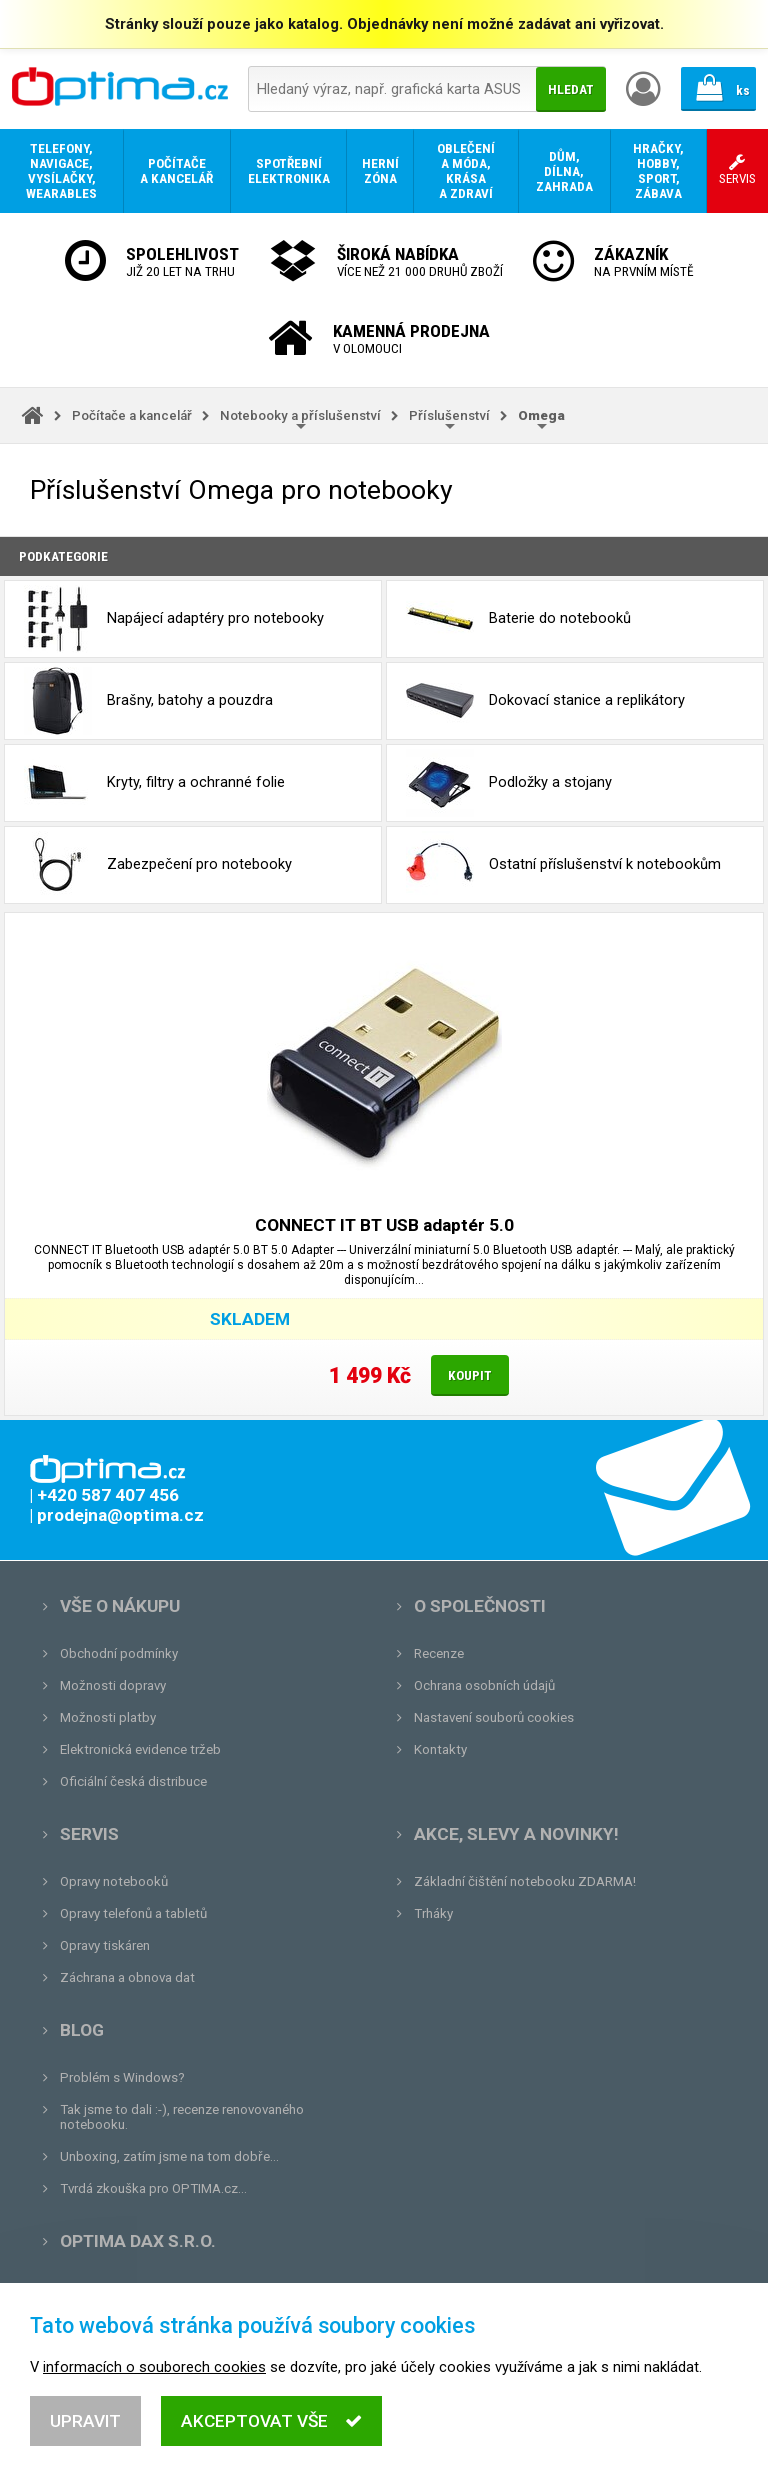 The height and width of the screenshot is (2476, 768). Describe the element at coordinates (105, 1945) in the screenshot. I see `Opravy tiskáren` at that location.